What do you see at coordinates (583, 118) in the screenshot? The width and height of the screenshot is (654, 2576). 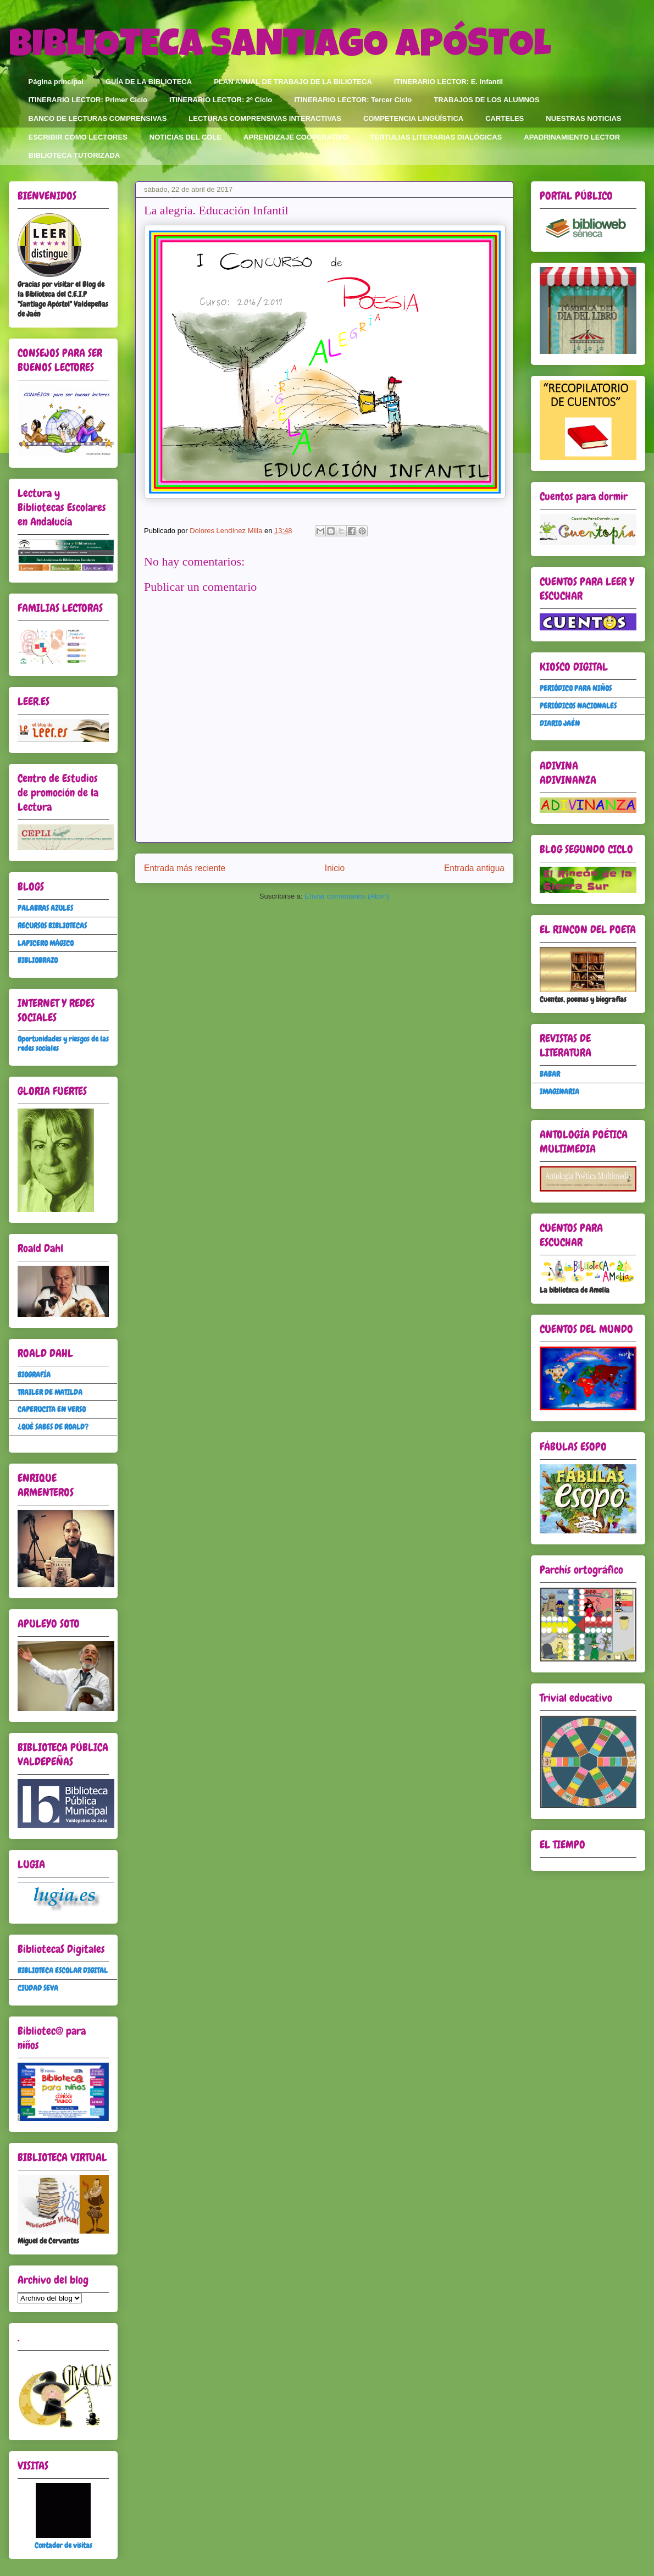 I see `NUESTRAS NOTICIAS` at bounding box center [583, 118].